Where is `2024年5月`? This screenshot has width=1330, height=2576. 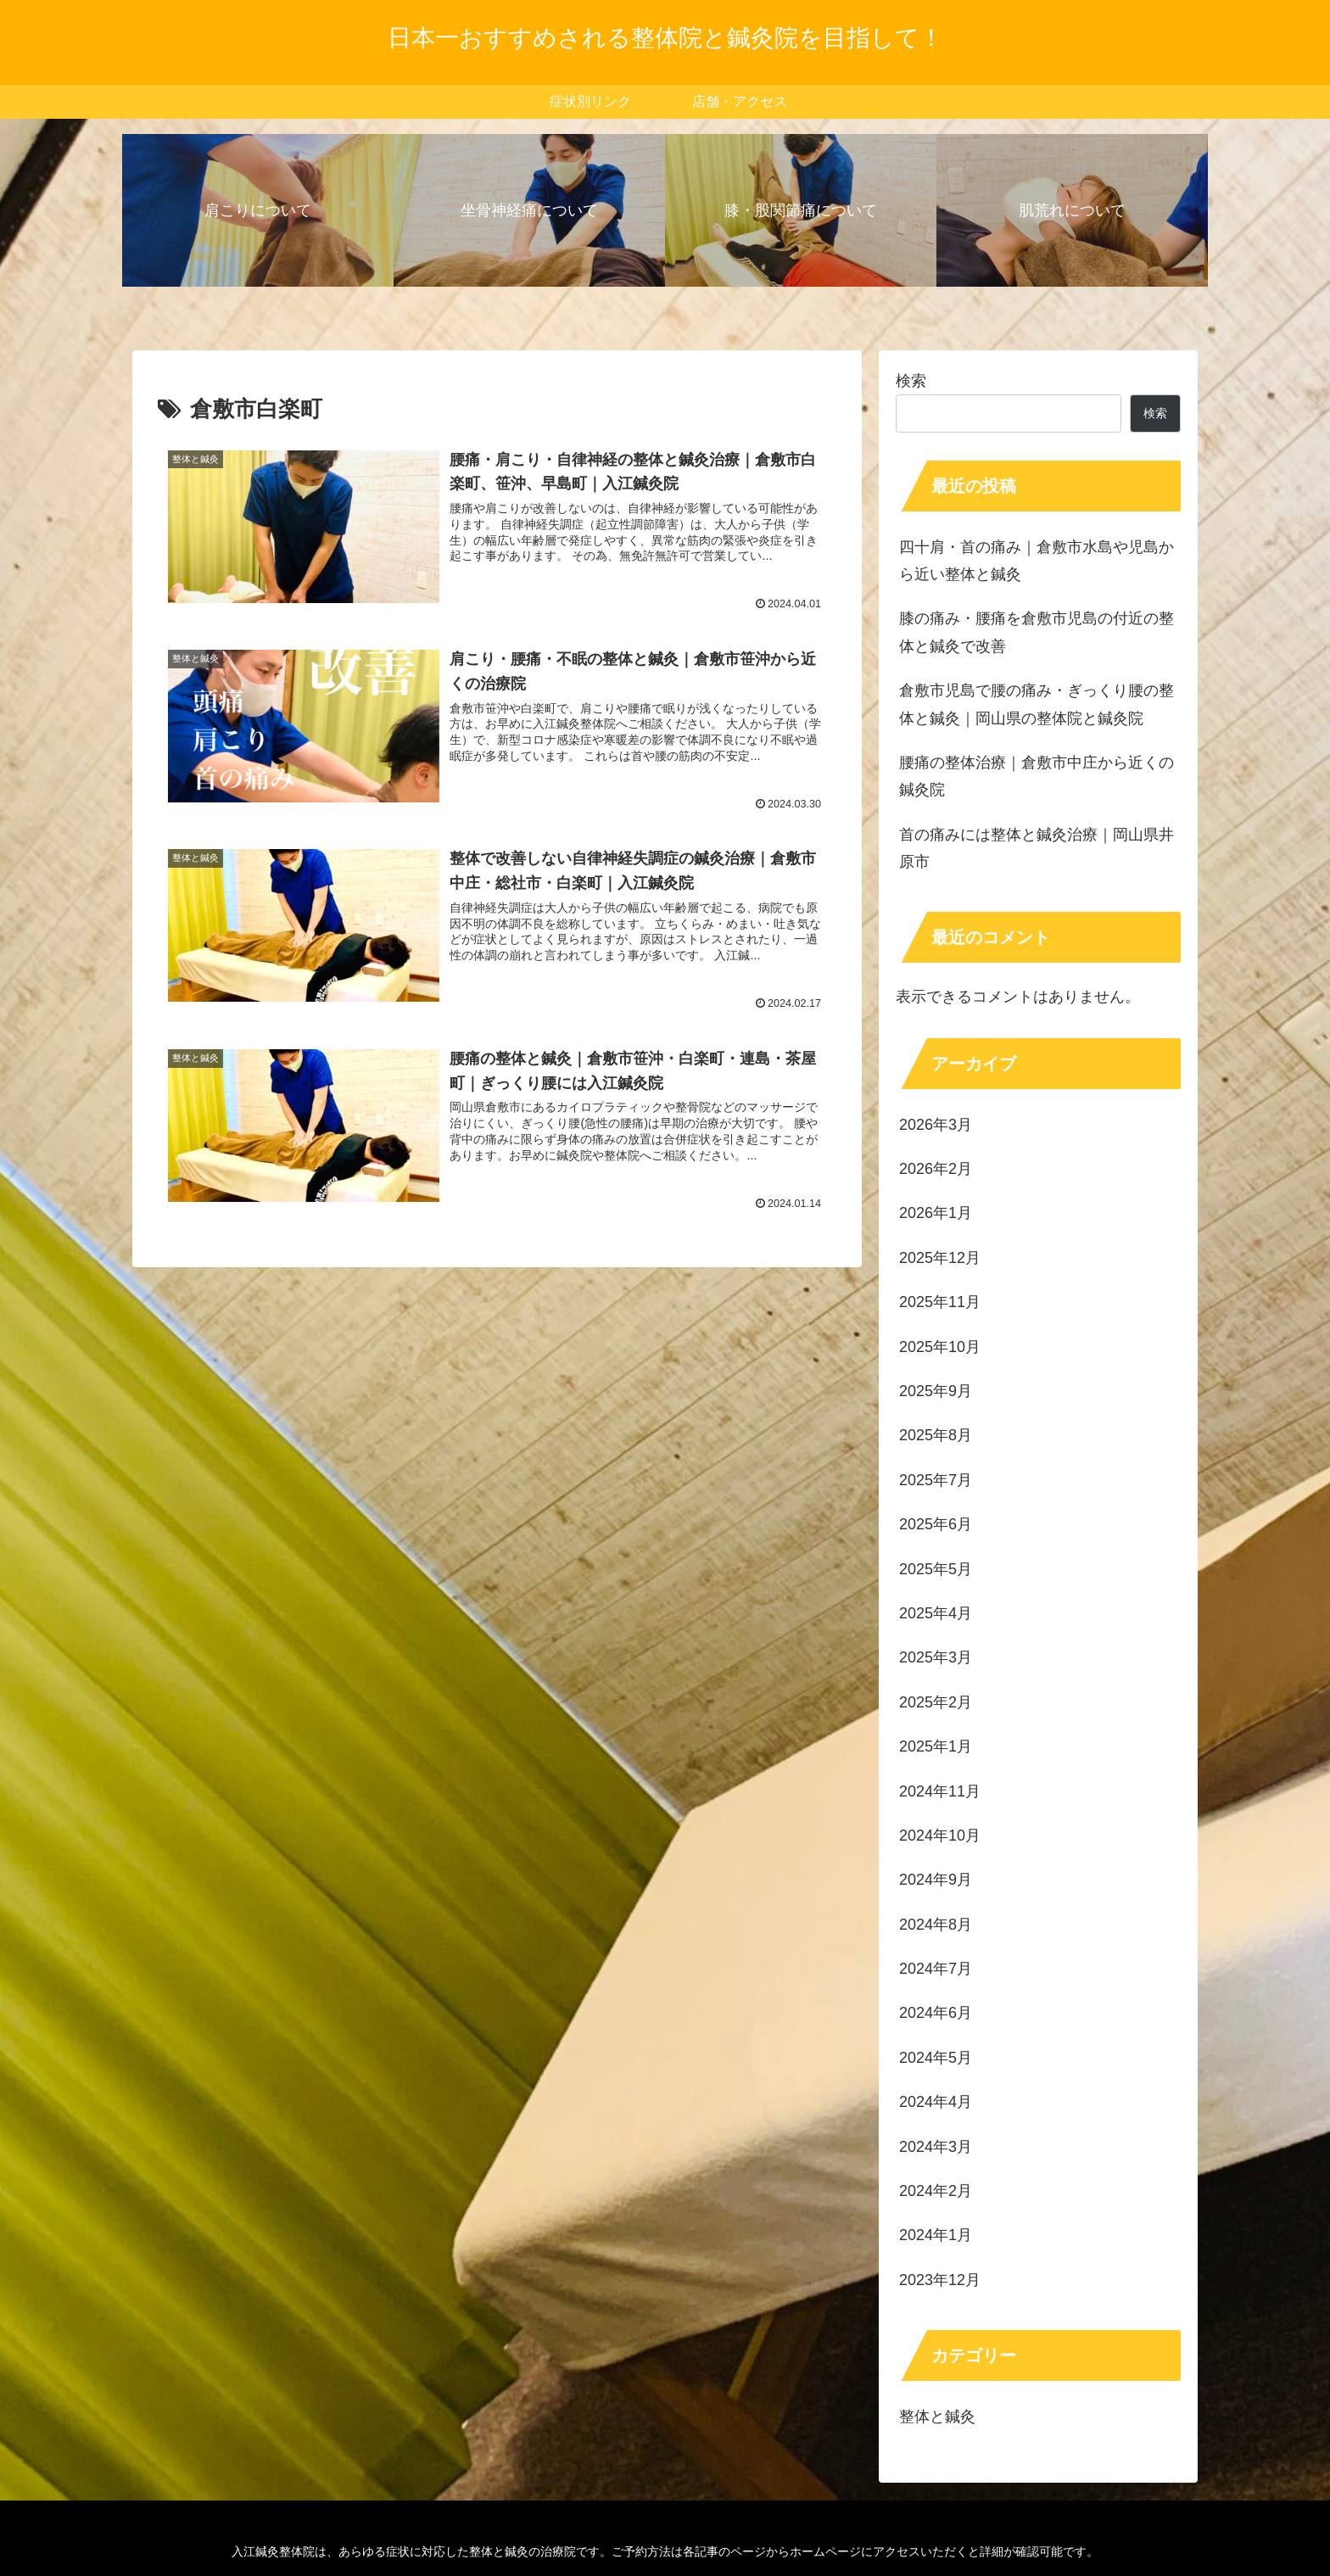 2024年5月 is located at coordinates (935, 2057).